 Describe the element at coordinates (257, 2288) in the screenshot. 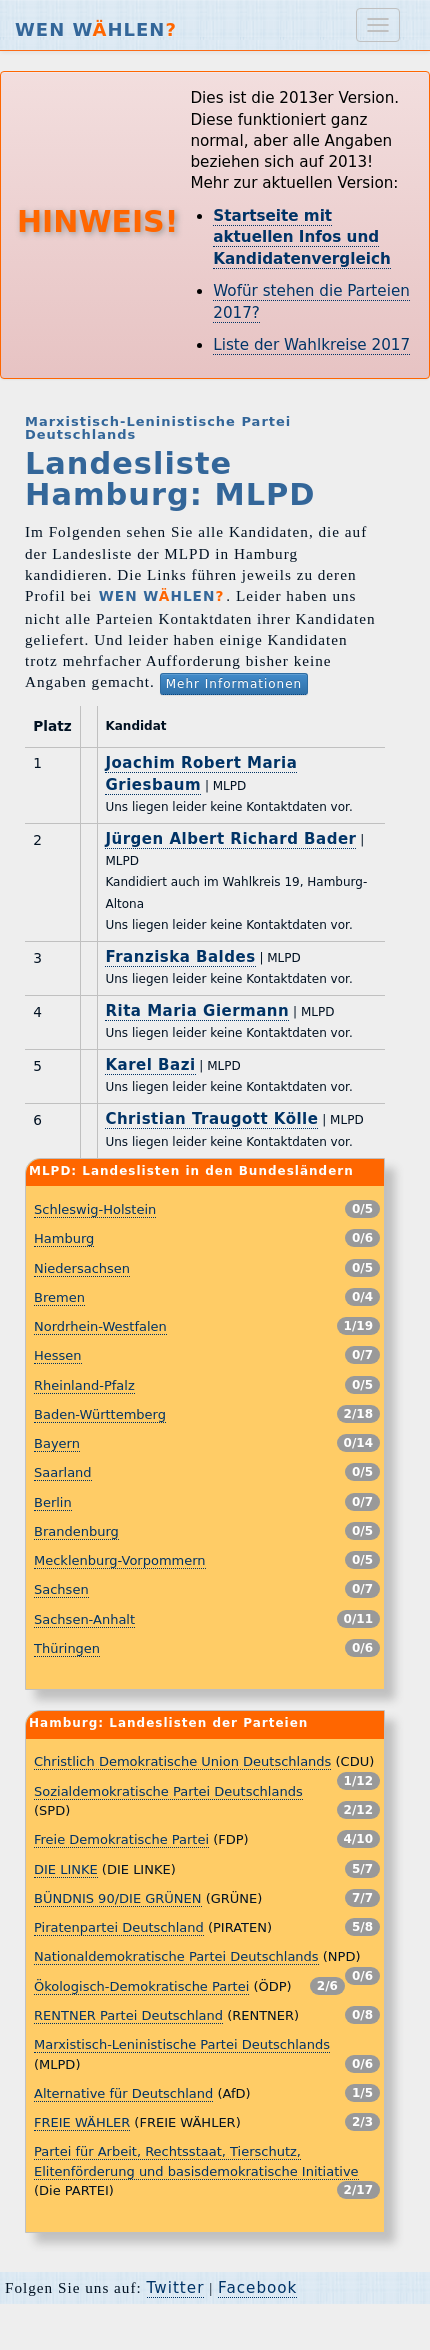

I see `Facebook` at that location.